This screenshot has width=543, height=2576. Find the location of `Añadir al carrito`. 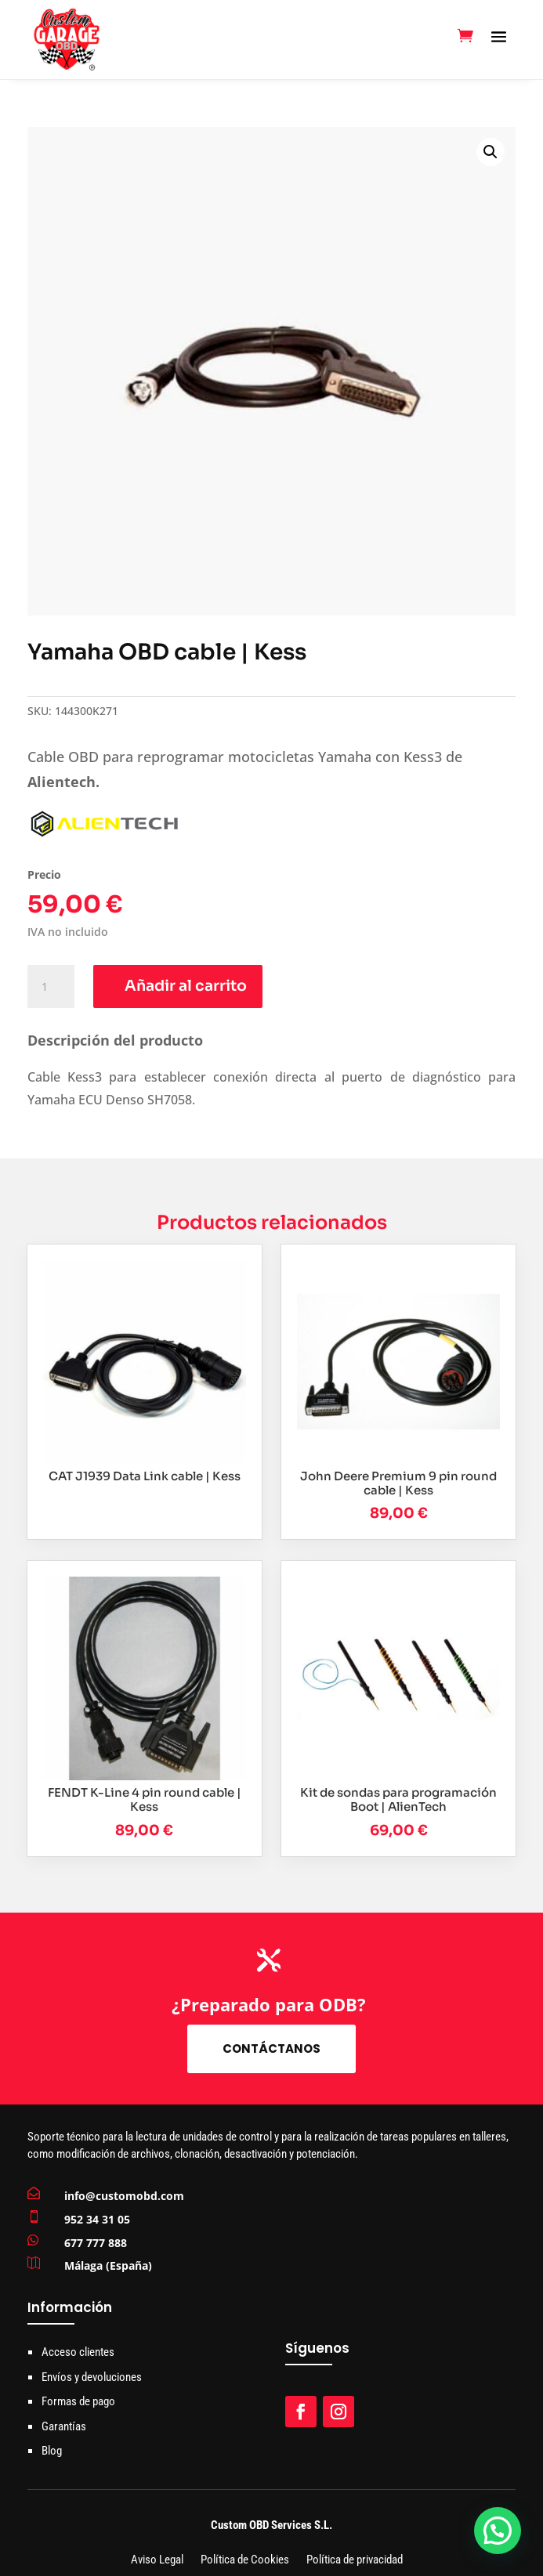

Añadir al carrito is located at coordinates (186, 986).